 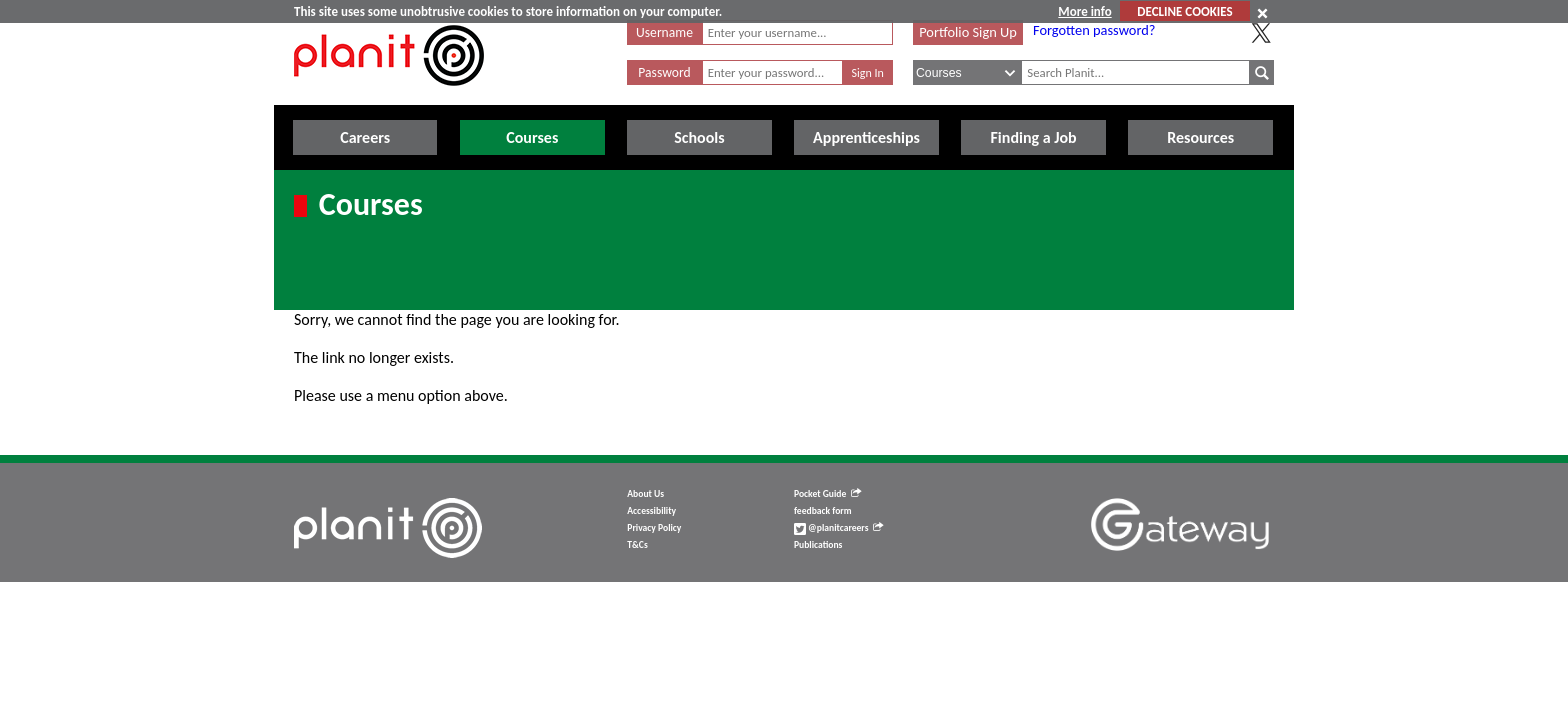 What do you see at coordinates (968, 32) in the screenshot?
I see `Portfolio Sign Up` at bounding box center [968, 32].